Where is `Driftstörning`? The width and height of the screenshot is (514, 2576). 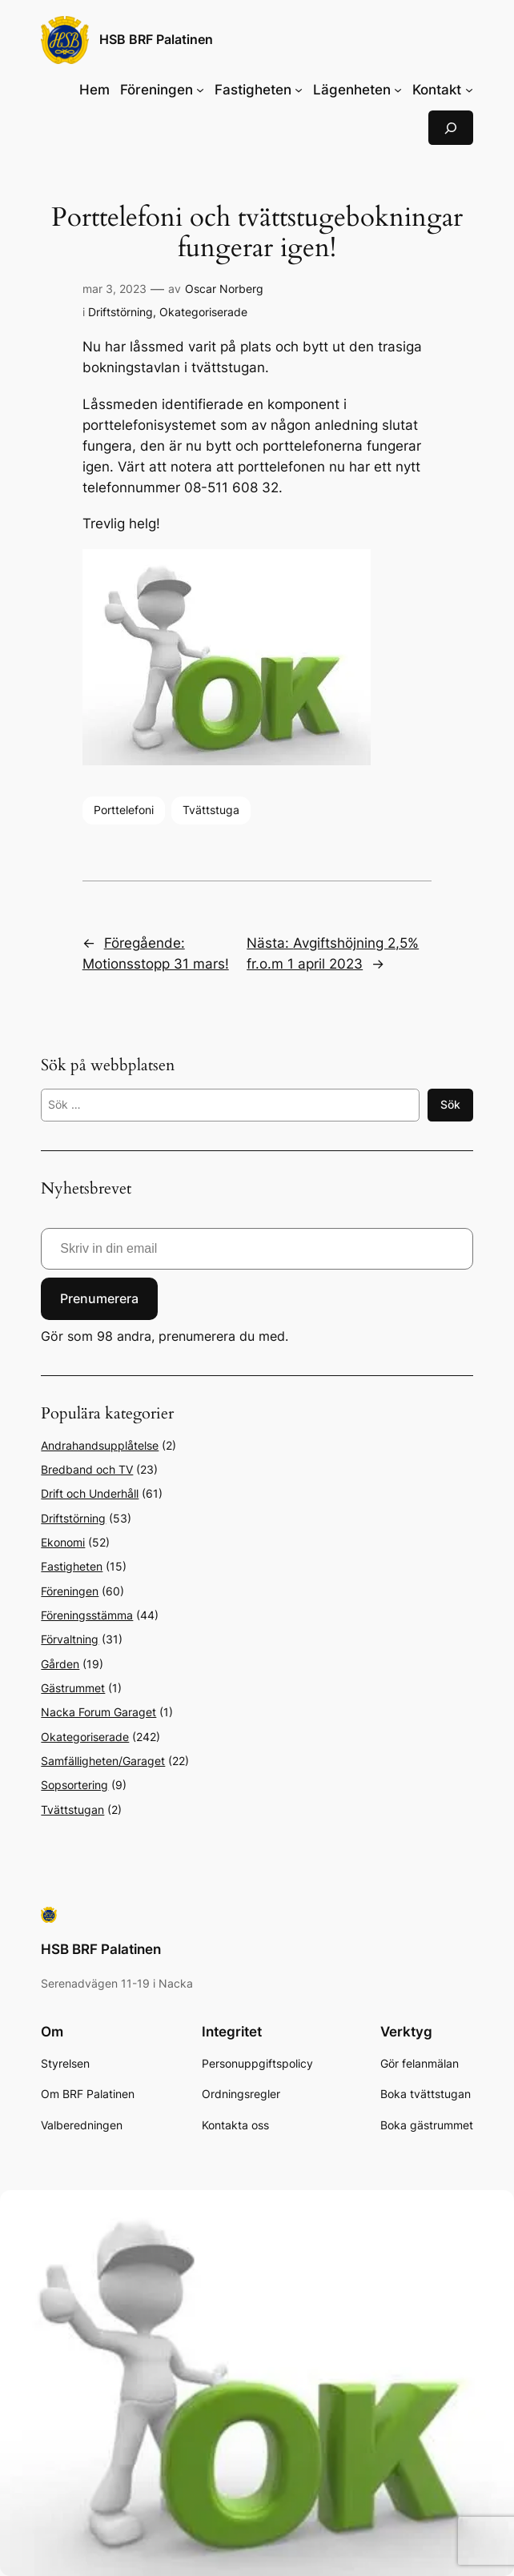
Driftstörning is located at coordinates (120, 312).